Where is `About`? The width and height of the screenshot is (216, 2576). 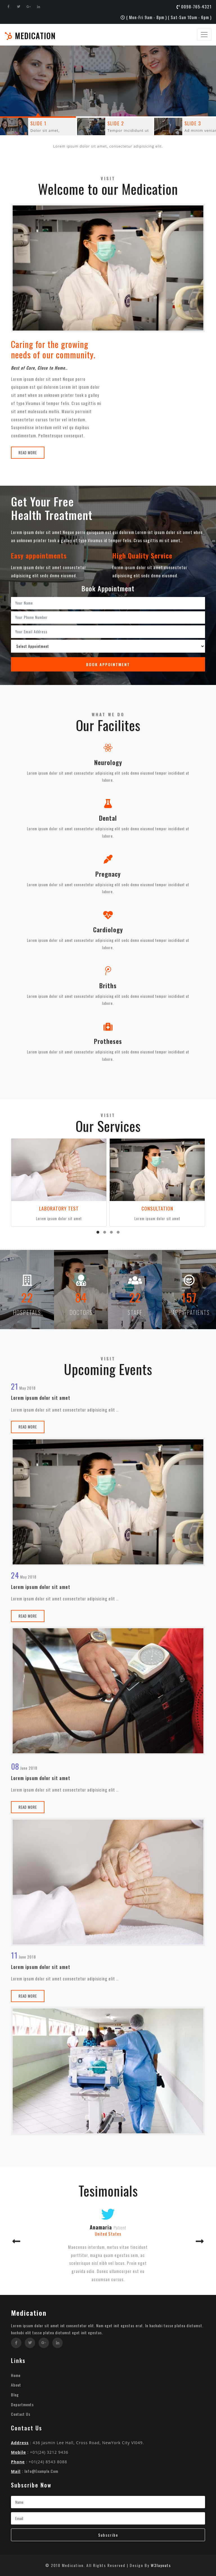
About is located at coordinates (16, 2385).